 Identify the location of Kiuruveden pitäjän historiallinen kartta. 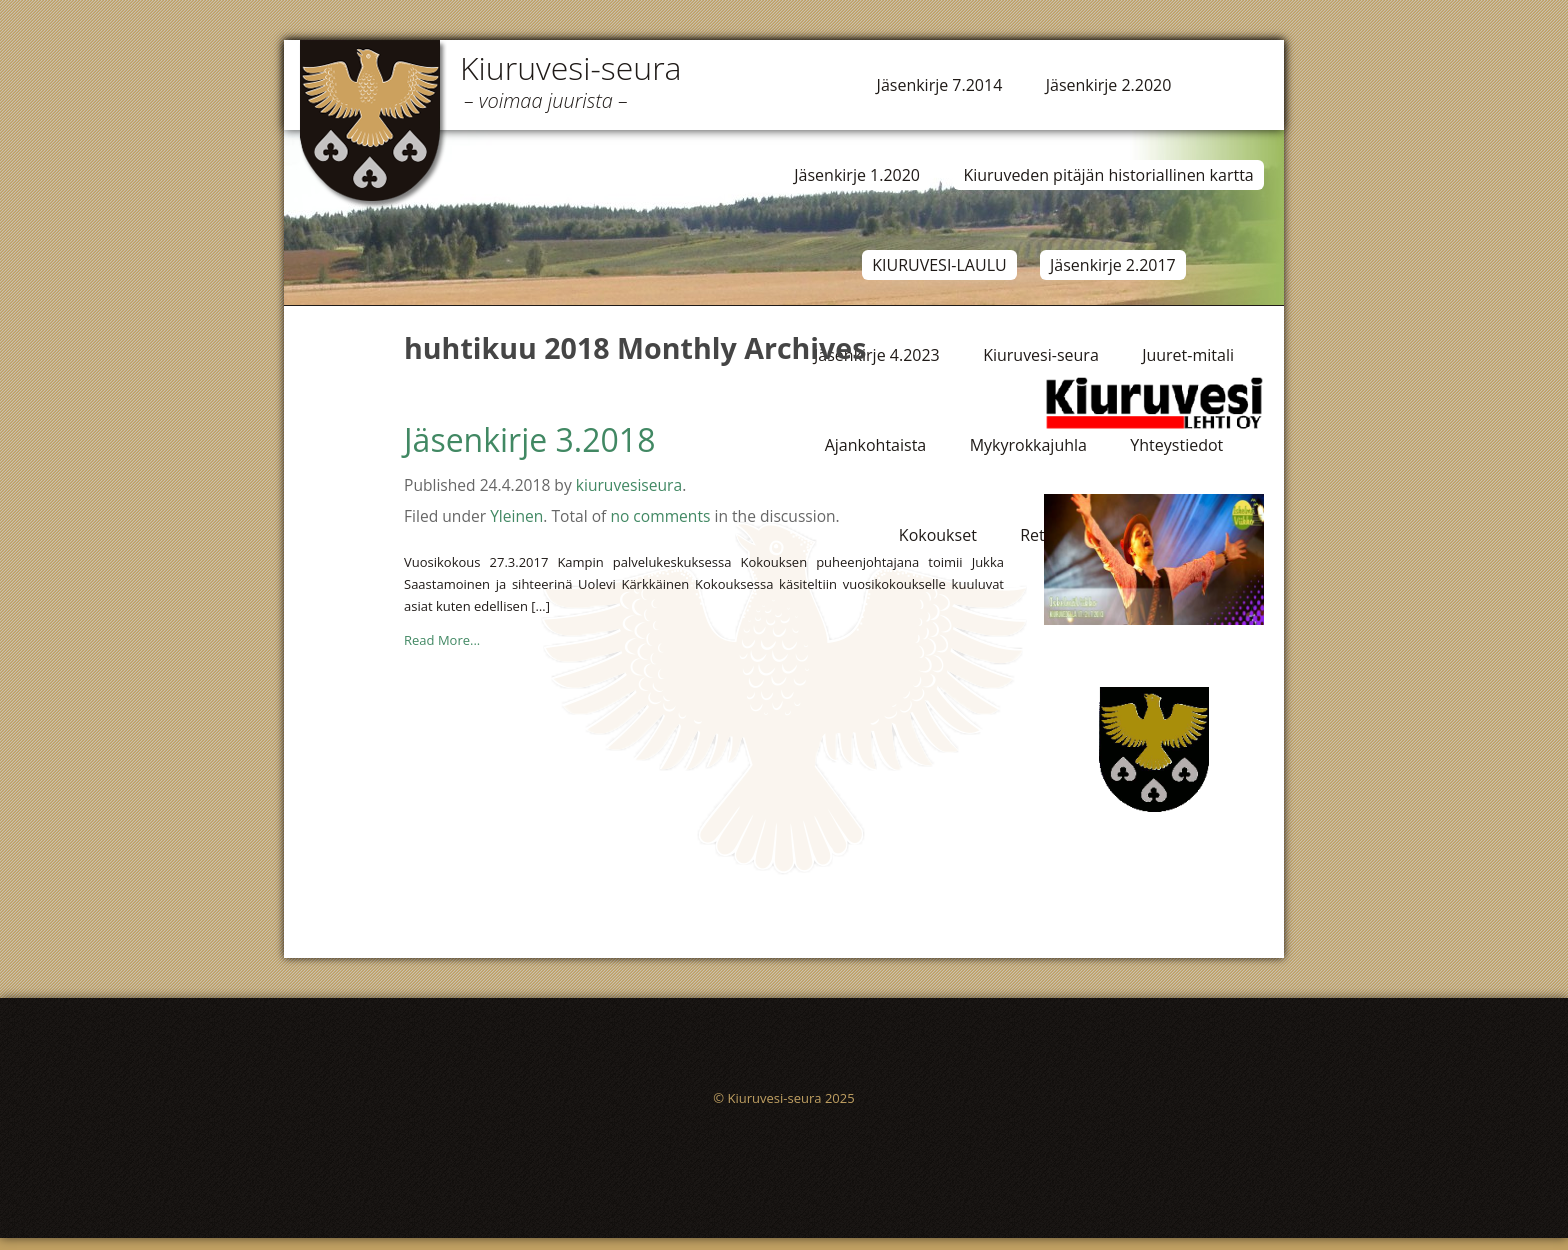
(1108, 175).